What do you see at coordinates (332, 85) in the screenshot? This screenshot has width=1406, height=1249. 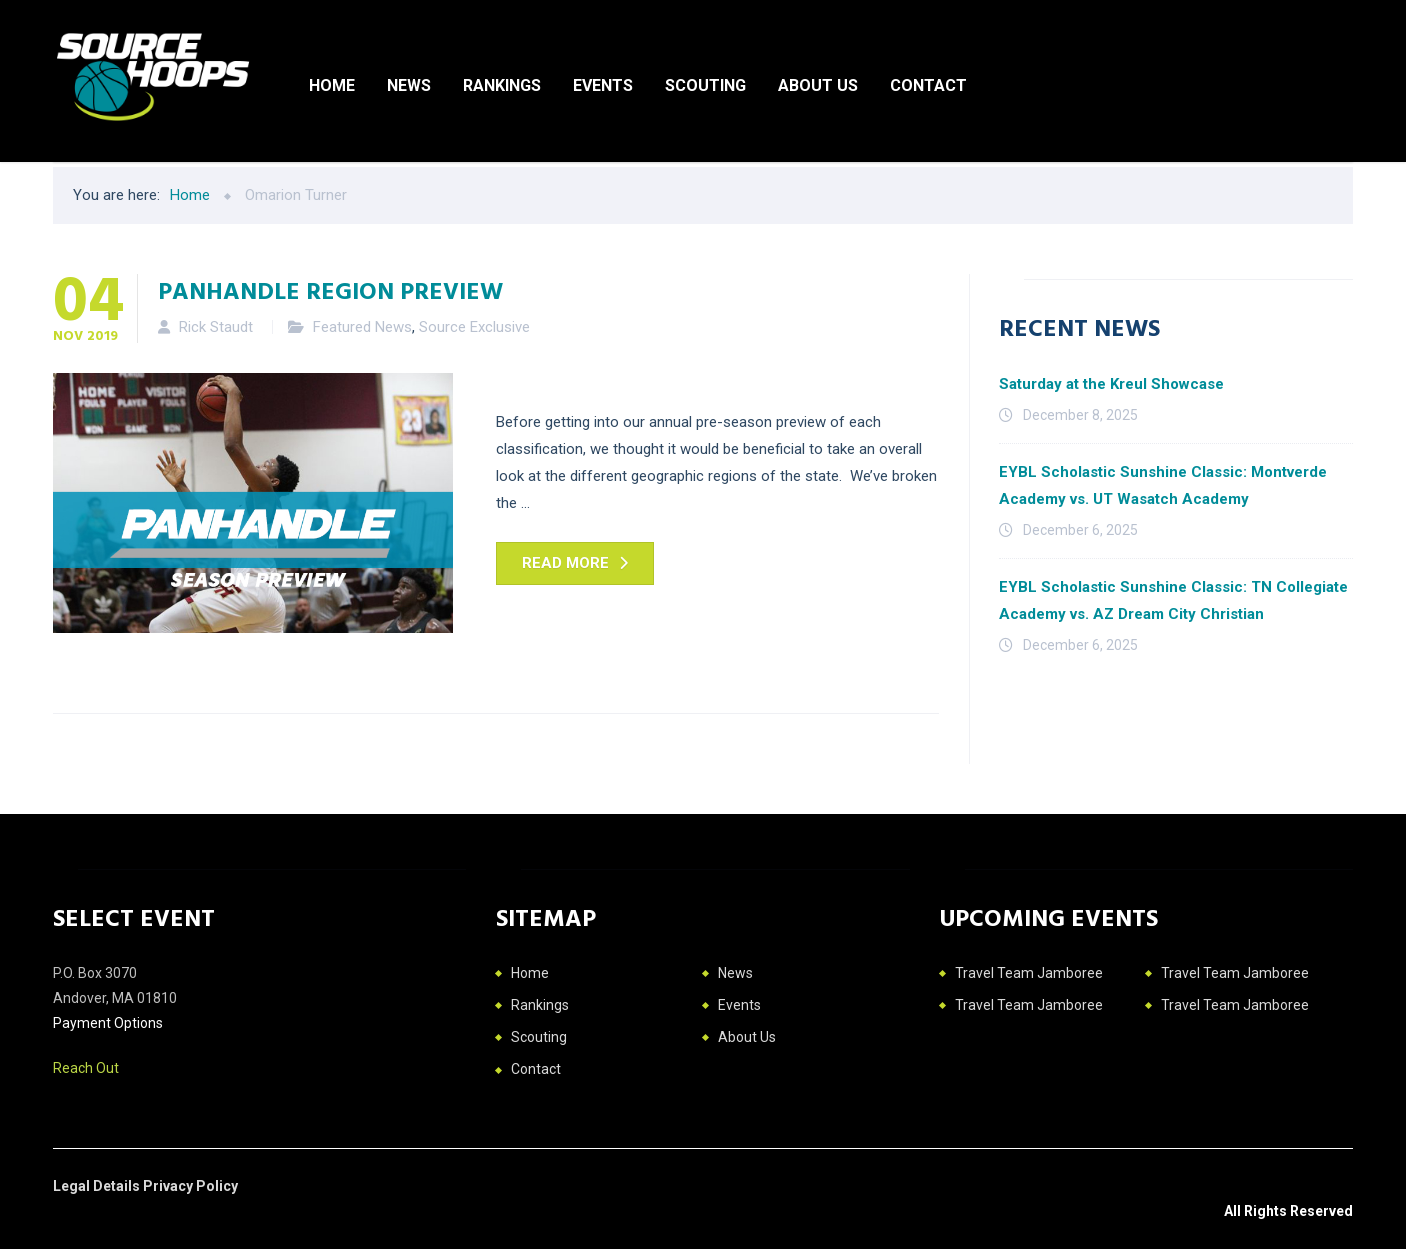 I see `Home` at bounding box center [332, 85].